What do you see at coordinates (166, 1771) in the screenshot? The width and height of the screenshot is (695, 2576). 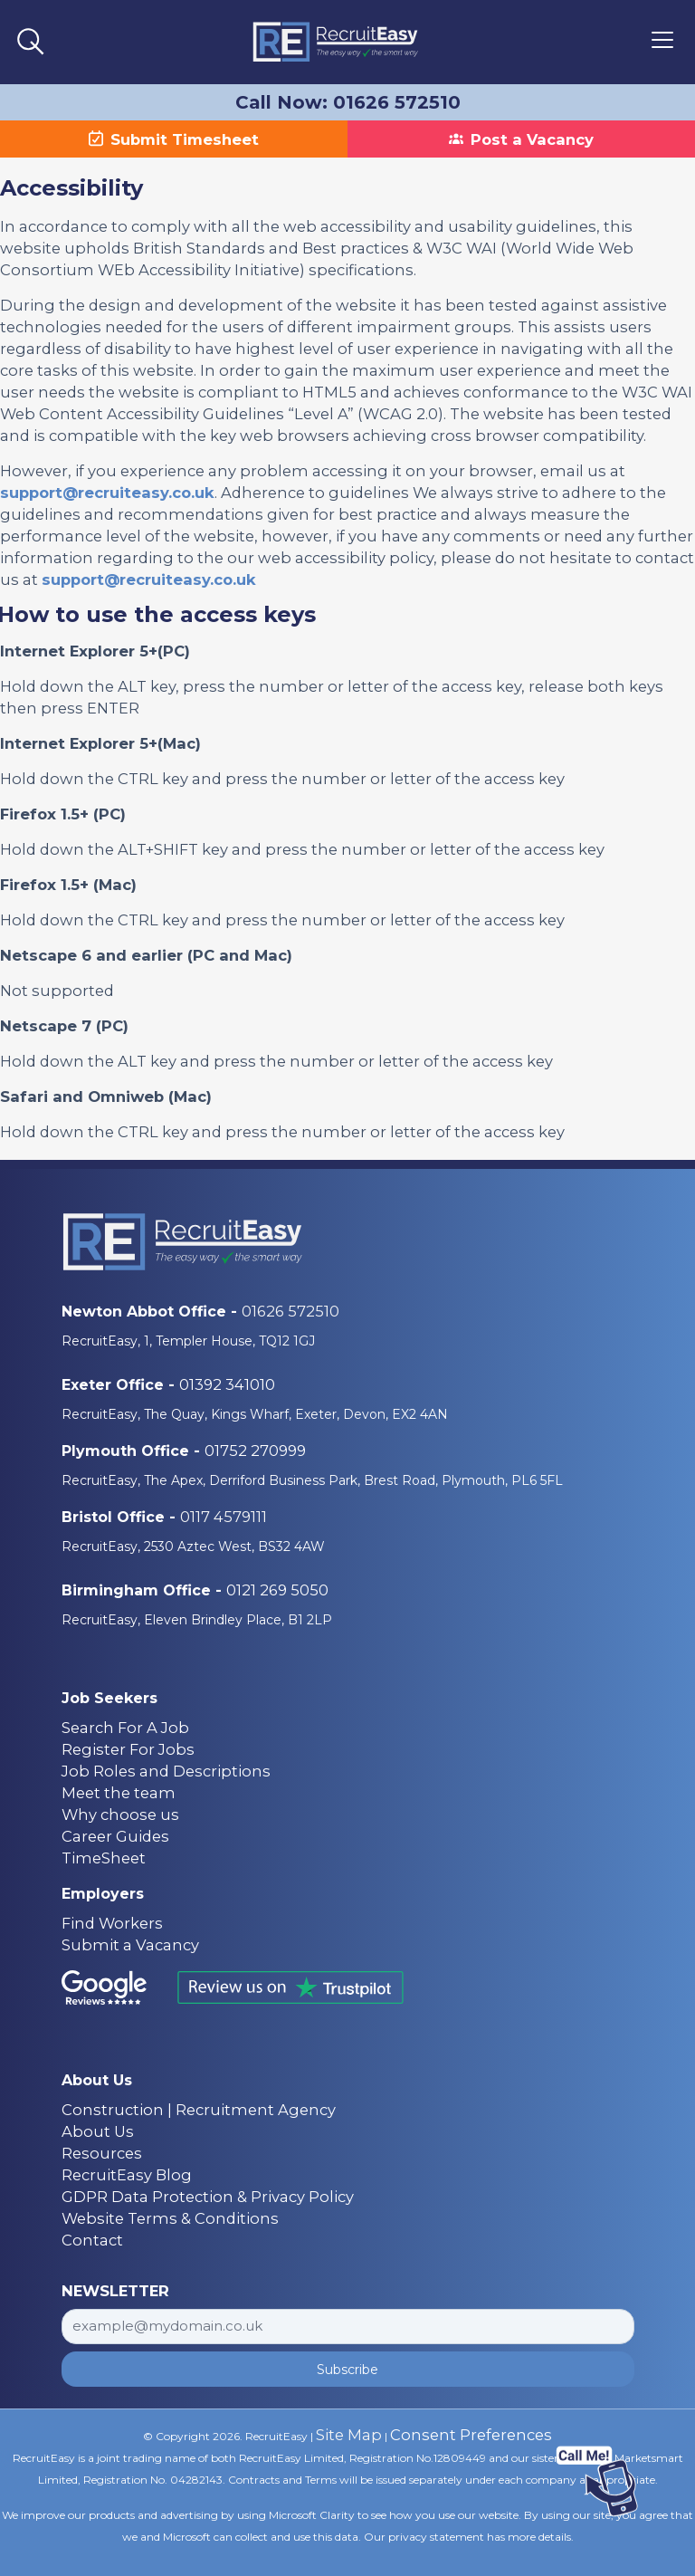 I see `Job Roles and Descriptions` at bounding box center [166, 1771].